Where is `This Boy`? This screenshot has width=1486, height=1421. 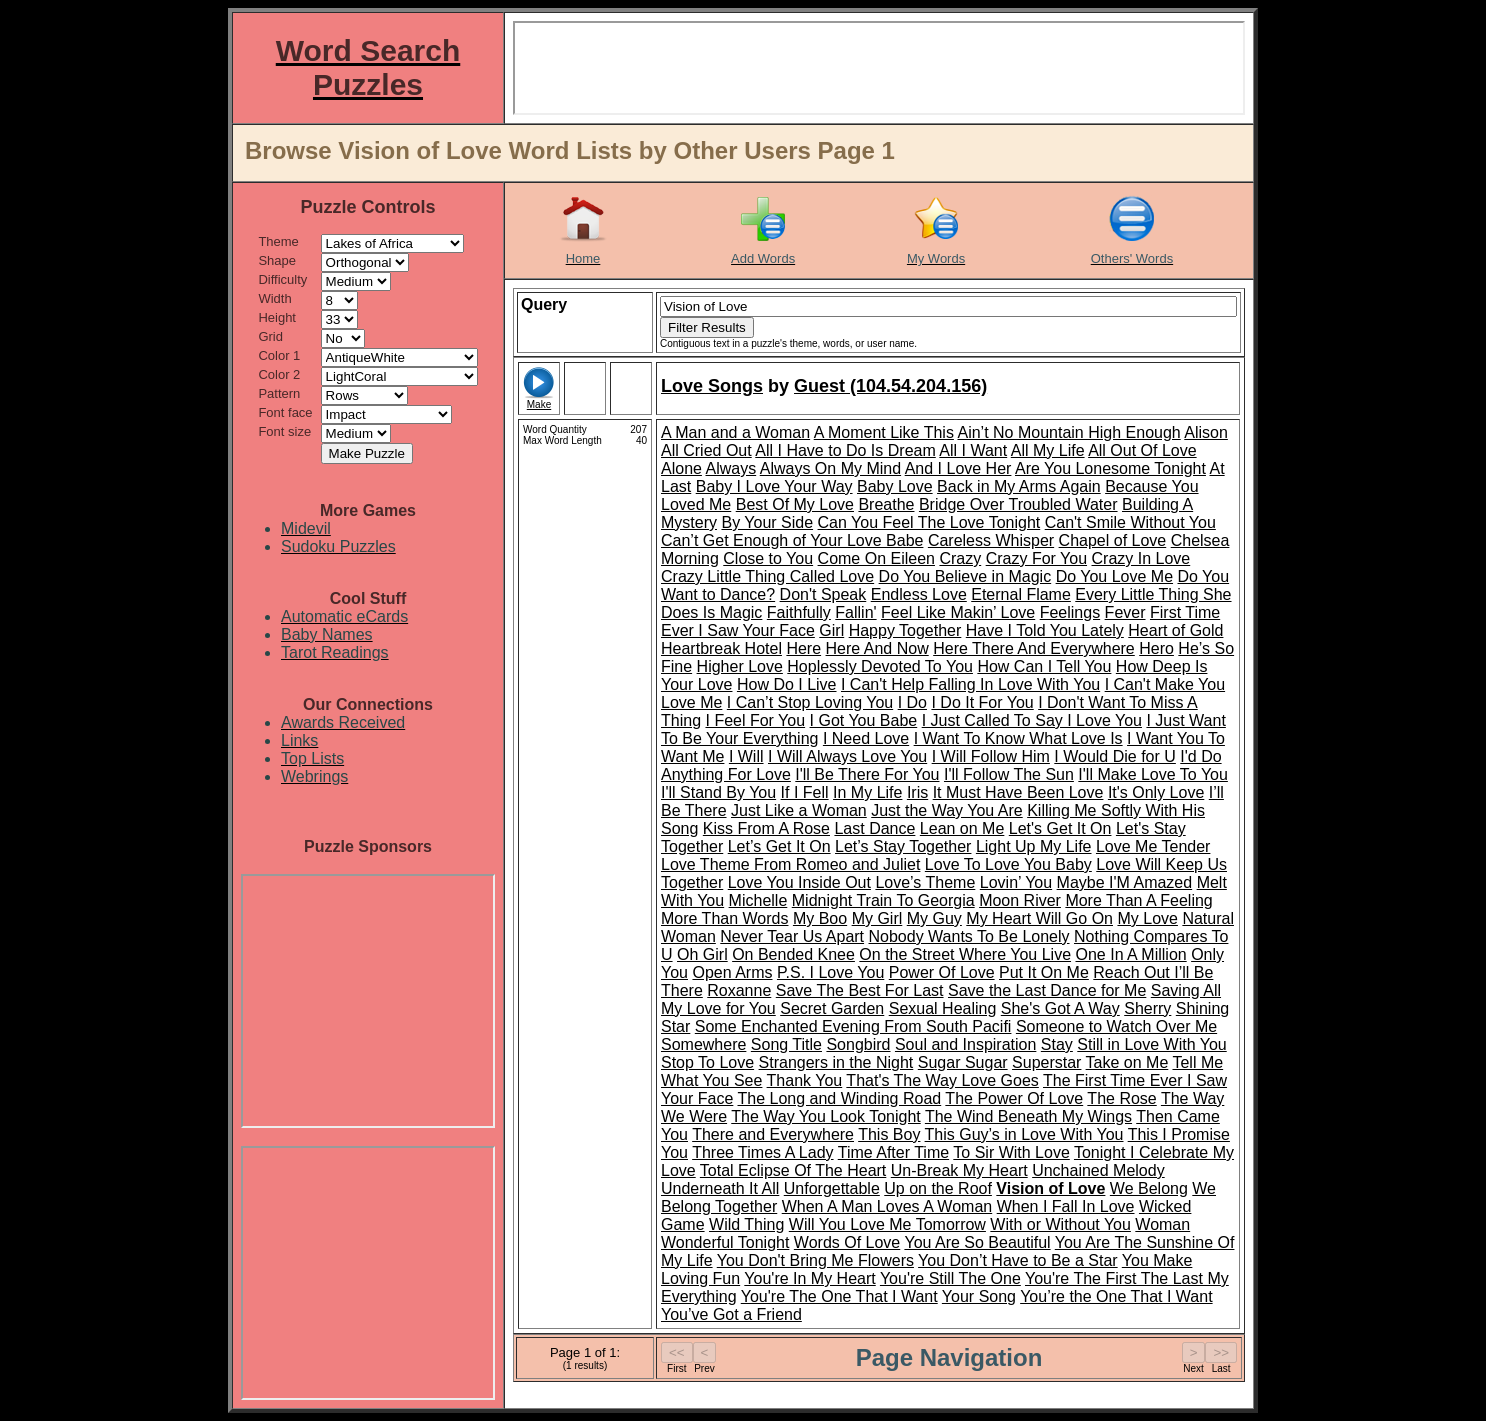
This Boy is located at coordinates (889, 1134).